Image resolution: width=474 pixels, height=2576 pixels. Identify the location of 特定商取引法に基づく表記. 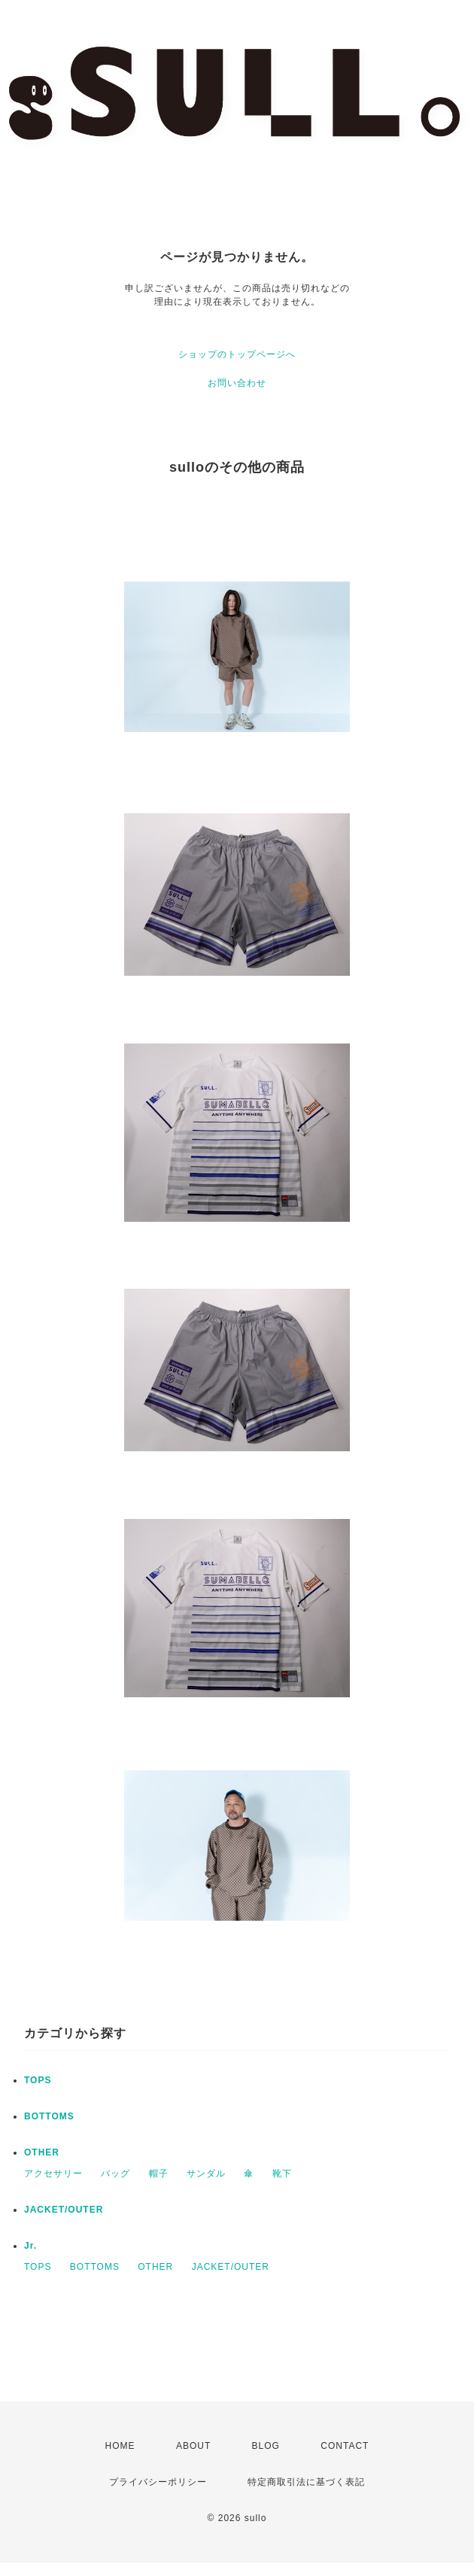
(306, 2482).